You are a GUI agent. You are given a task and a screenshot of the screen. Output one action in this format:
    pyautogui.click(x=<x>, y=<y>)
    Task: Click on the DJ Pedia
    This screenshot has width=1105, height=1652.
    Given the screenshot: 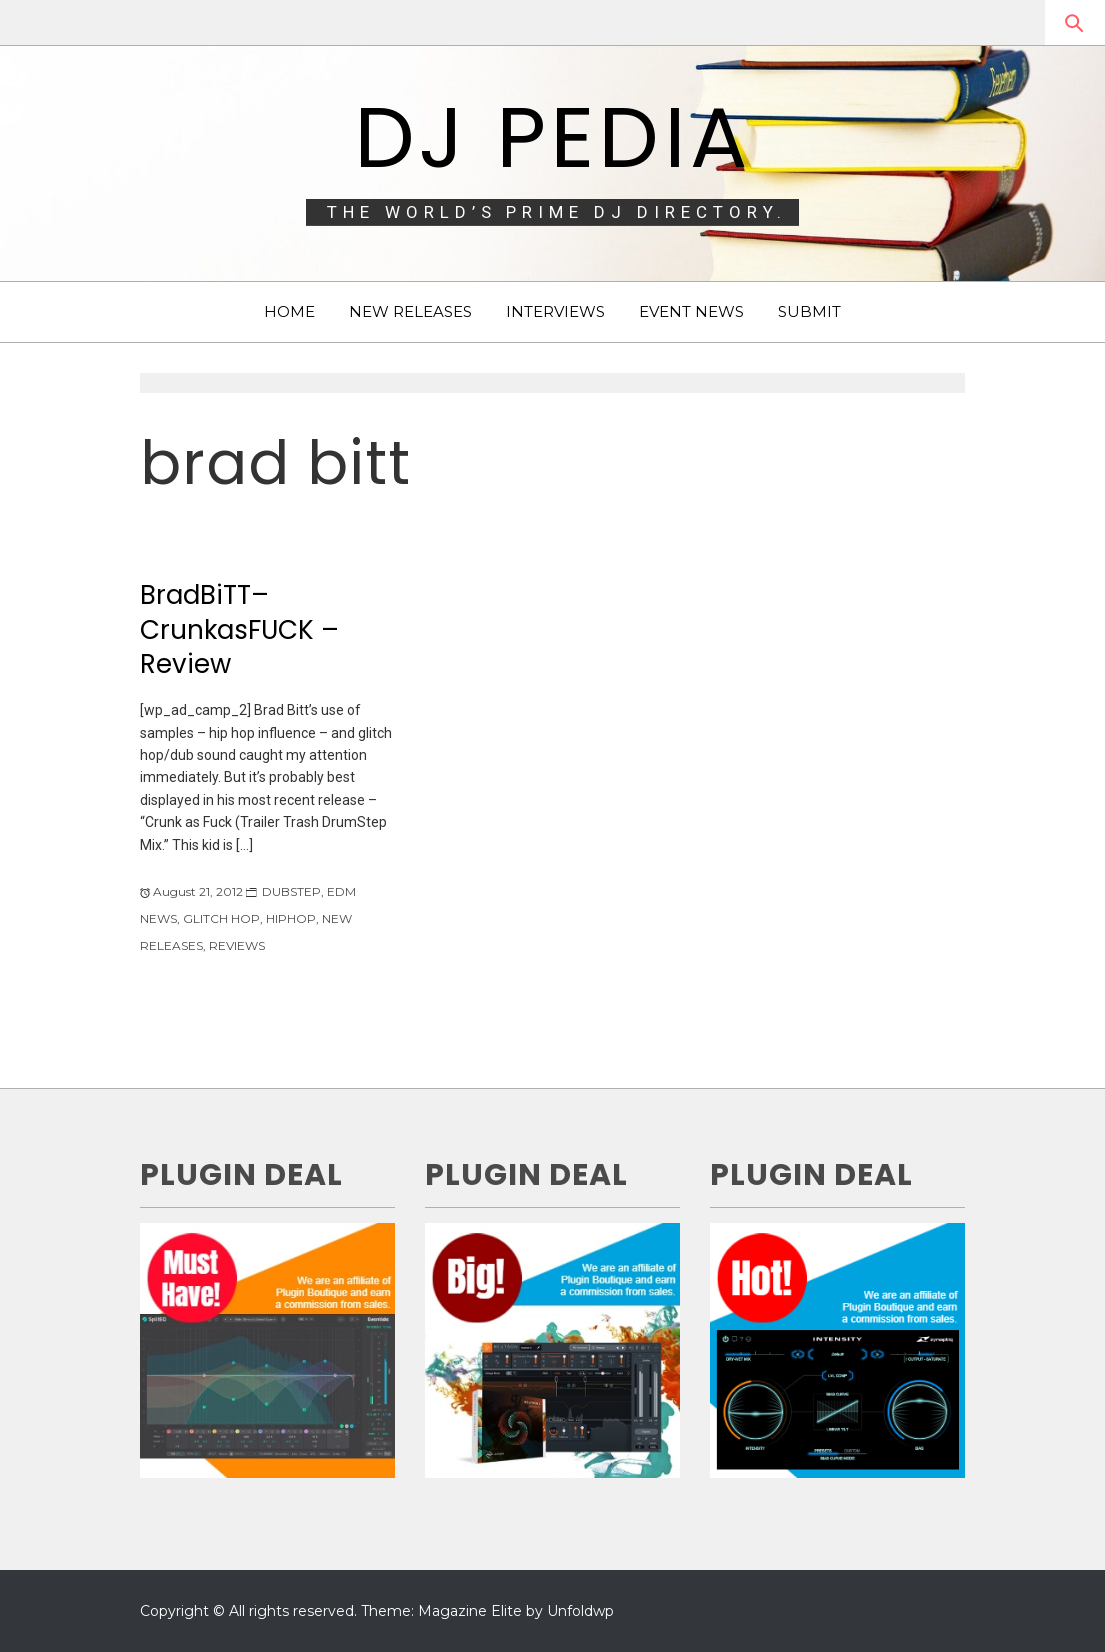 What is the action you would take?
    pyautogui.click(x=552, y=137)
    